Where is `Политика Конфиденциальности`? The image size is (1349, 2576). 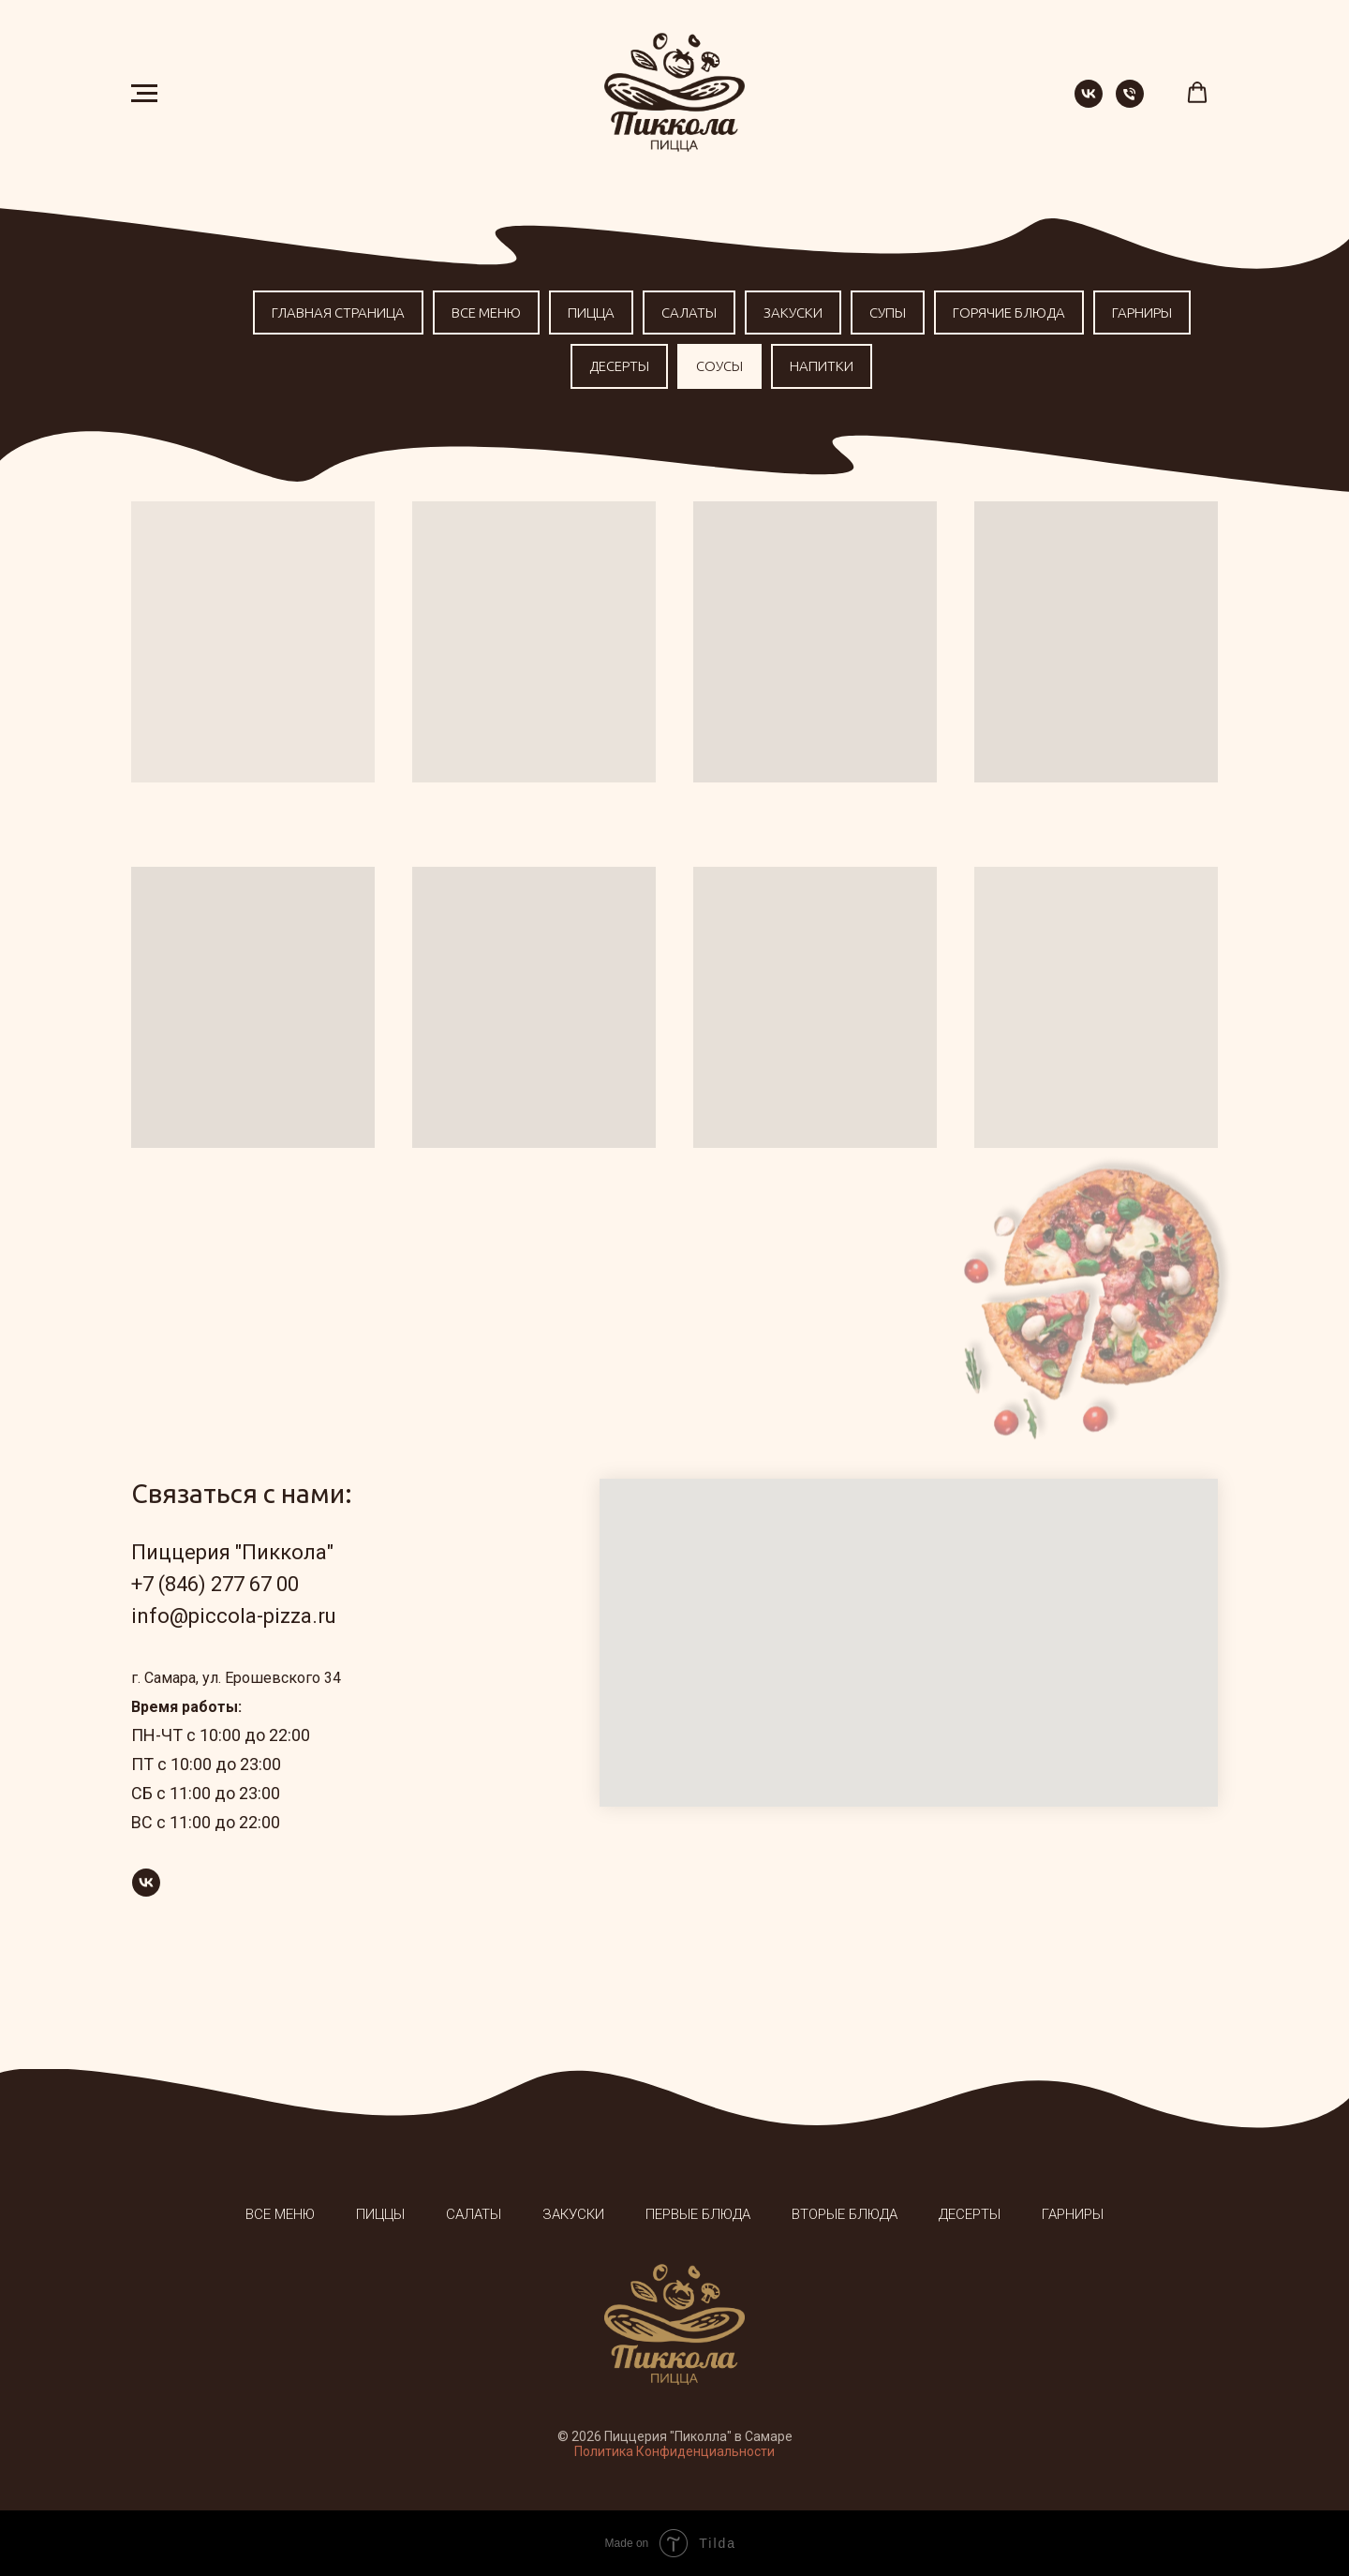
Политика Конфиденциальности is located at coordinates (674, 2451).